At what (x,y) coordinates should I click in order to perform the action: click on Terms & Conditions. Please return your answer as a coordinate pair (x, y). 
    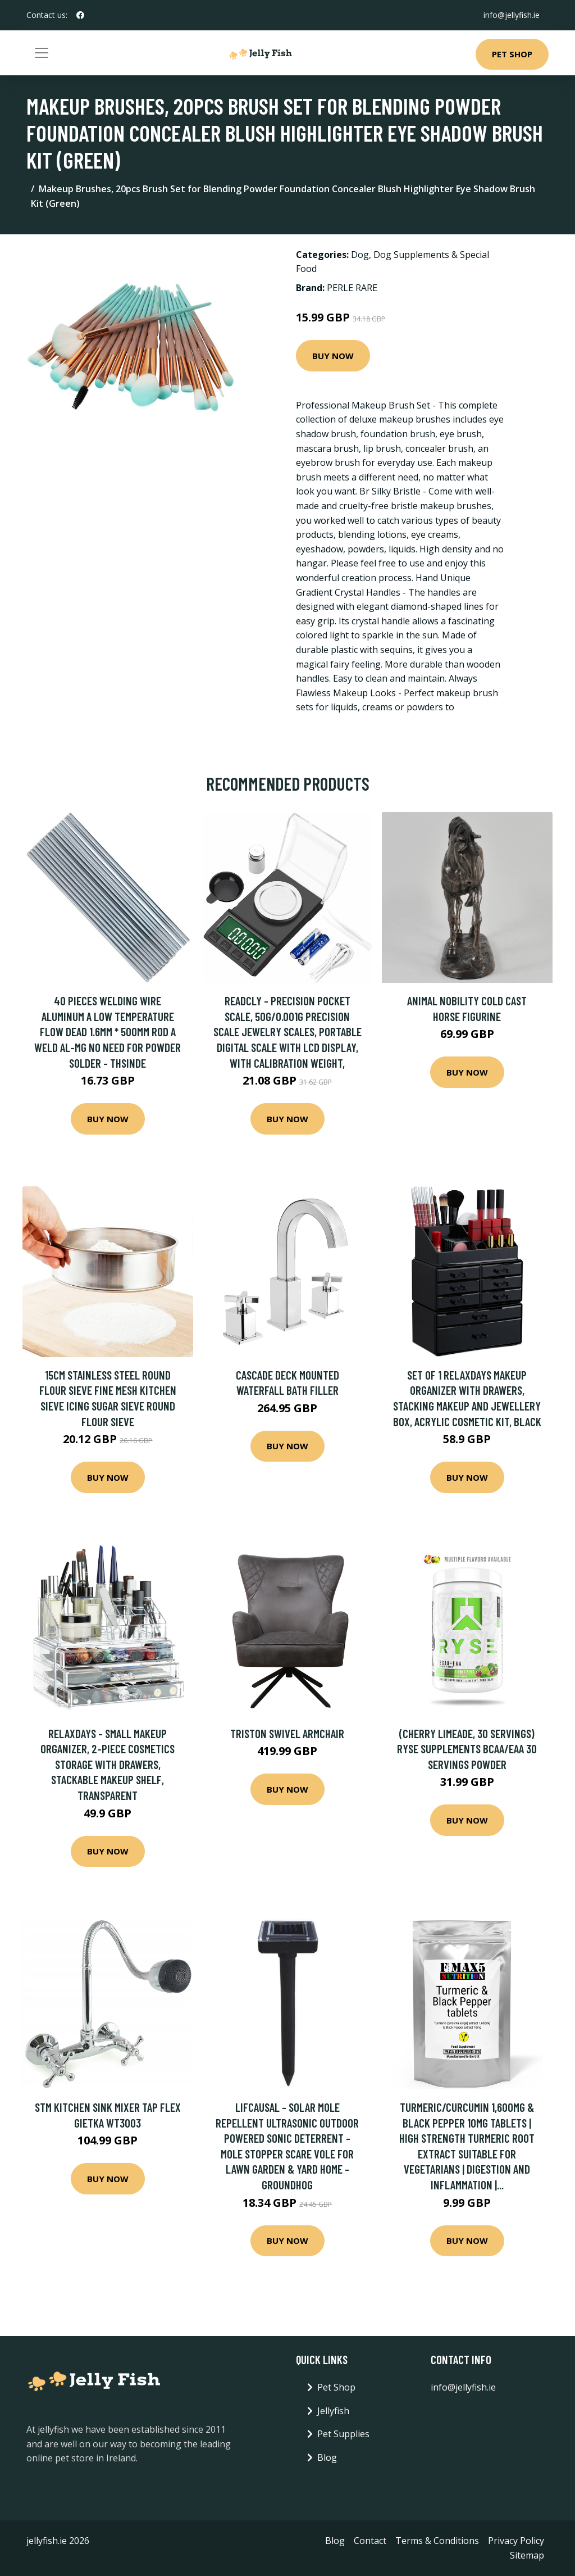
    Looking at the image, I should click on (437, 2540).